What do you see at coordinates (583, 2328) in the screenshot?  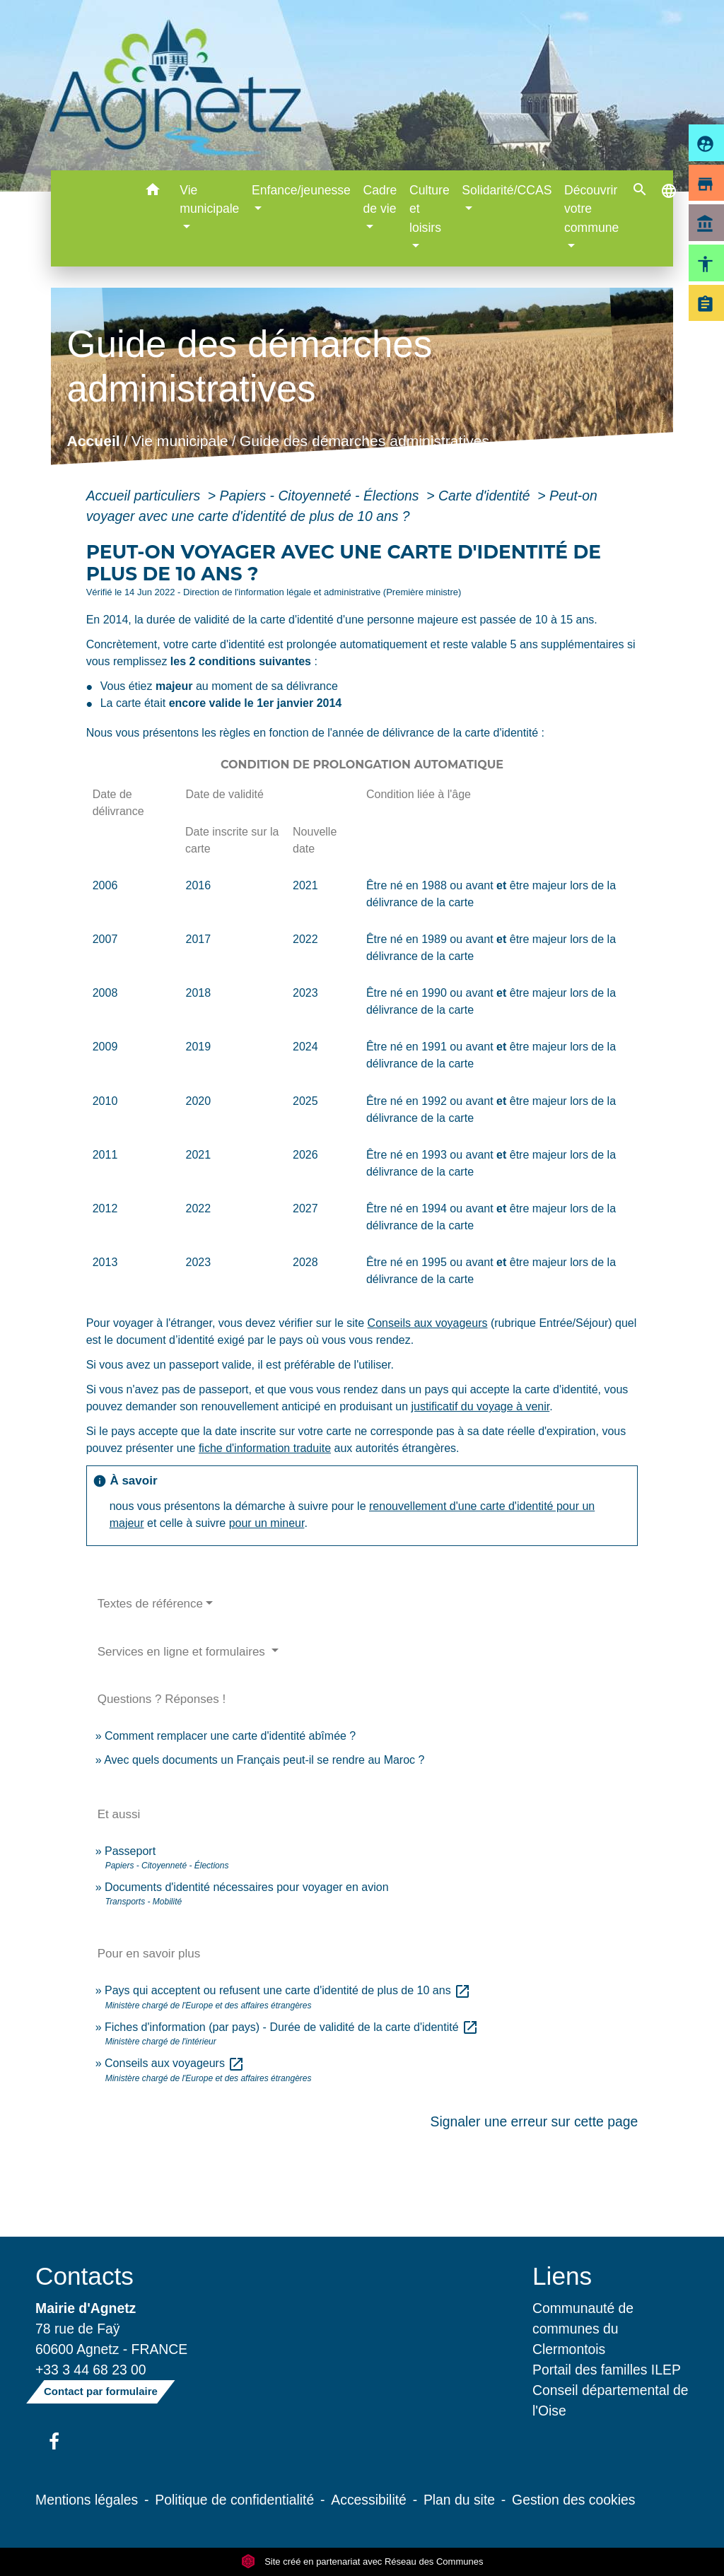 I see `Communauté de communes du Clermontois` at bounding box center [583, 2328].